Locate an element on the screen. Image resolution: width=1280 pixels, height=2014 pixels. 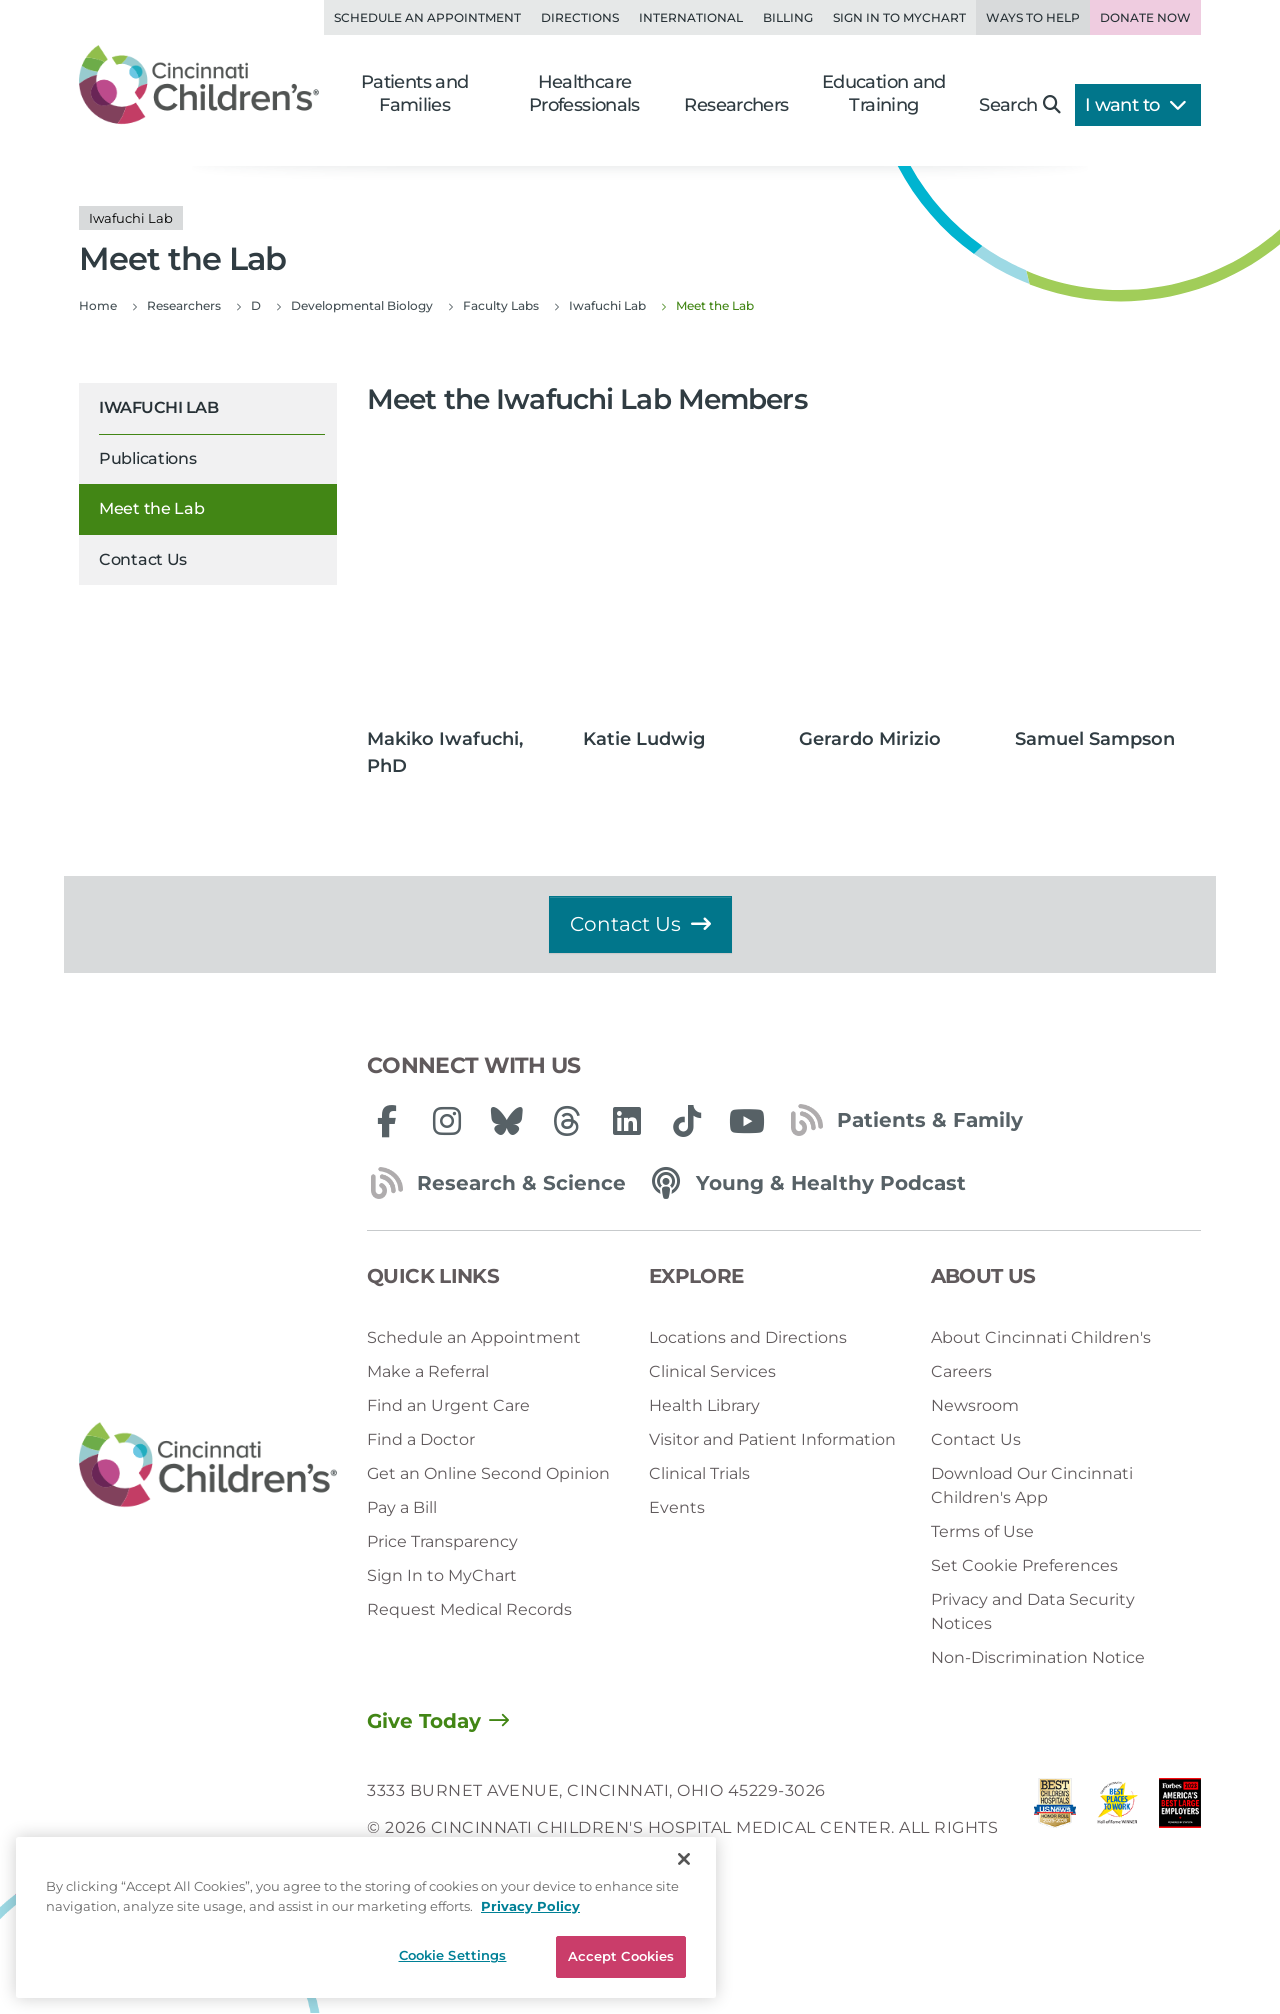
Pay a Bill is located at coordinates (402, 1507).